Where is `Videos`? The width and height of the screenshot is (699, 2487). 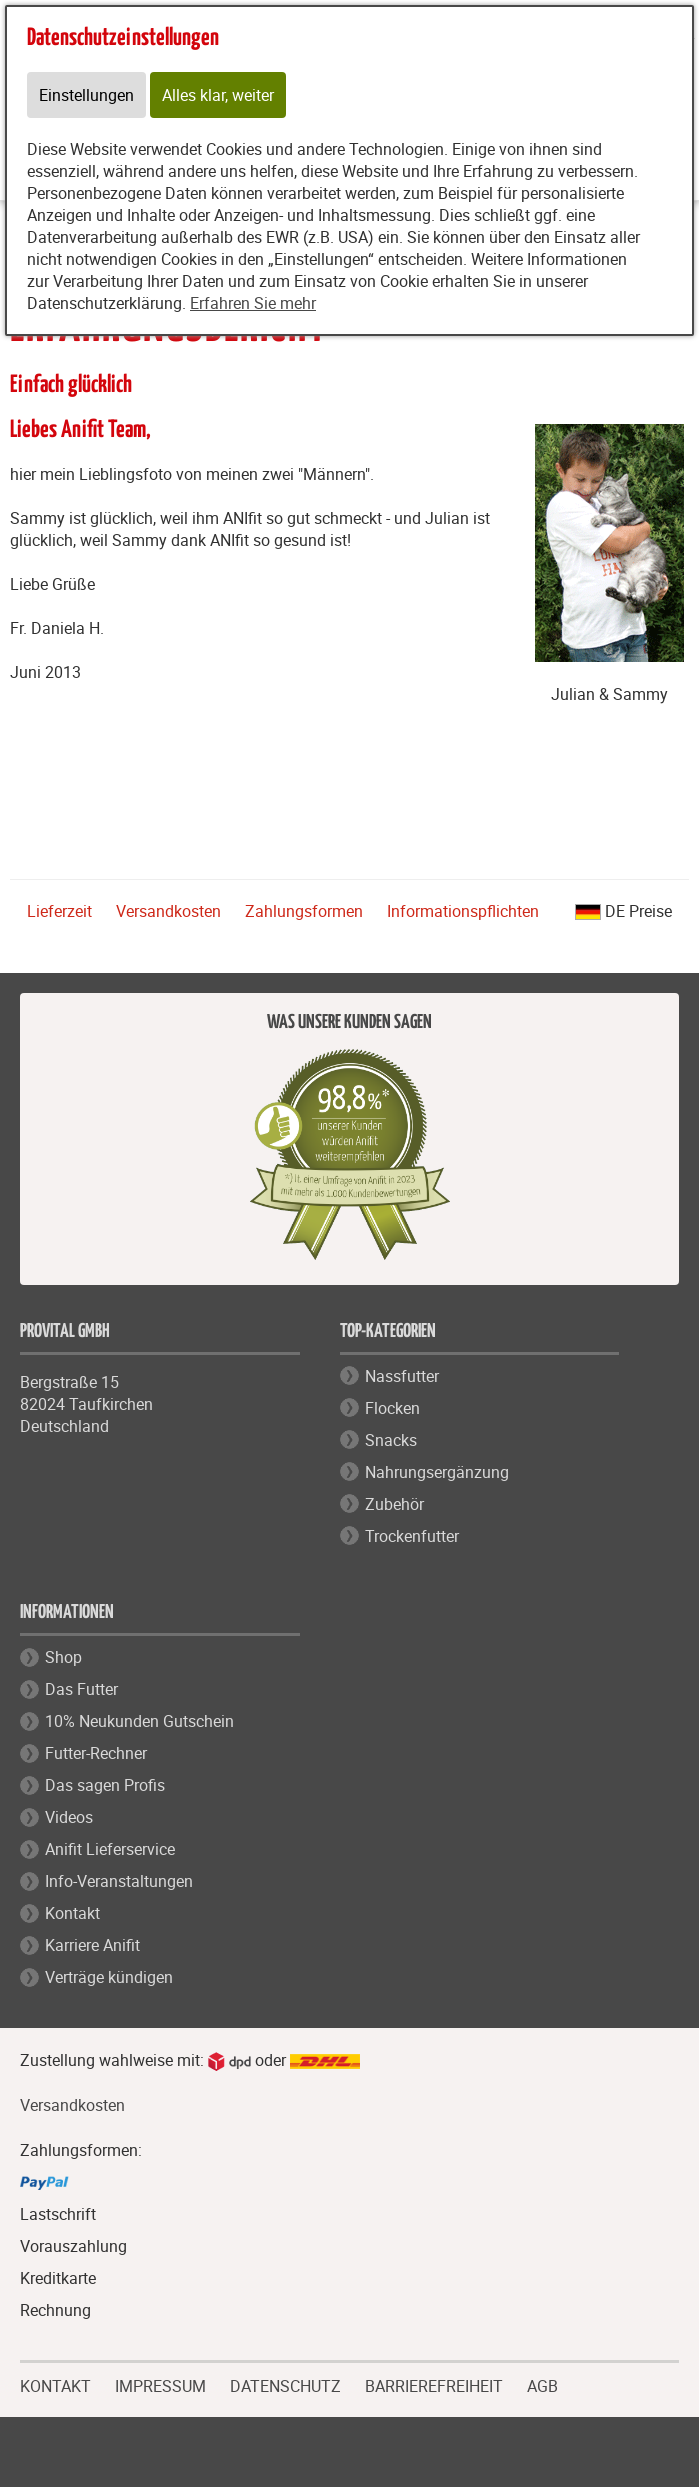
Videos is located at coordinates (69, 1817).